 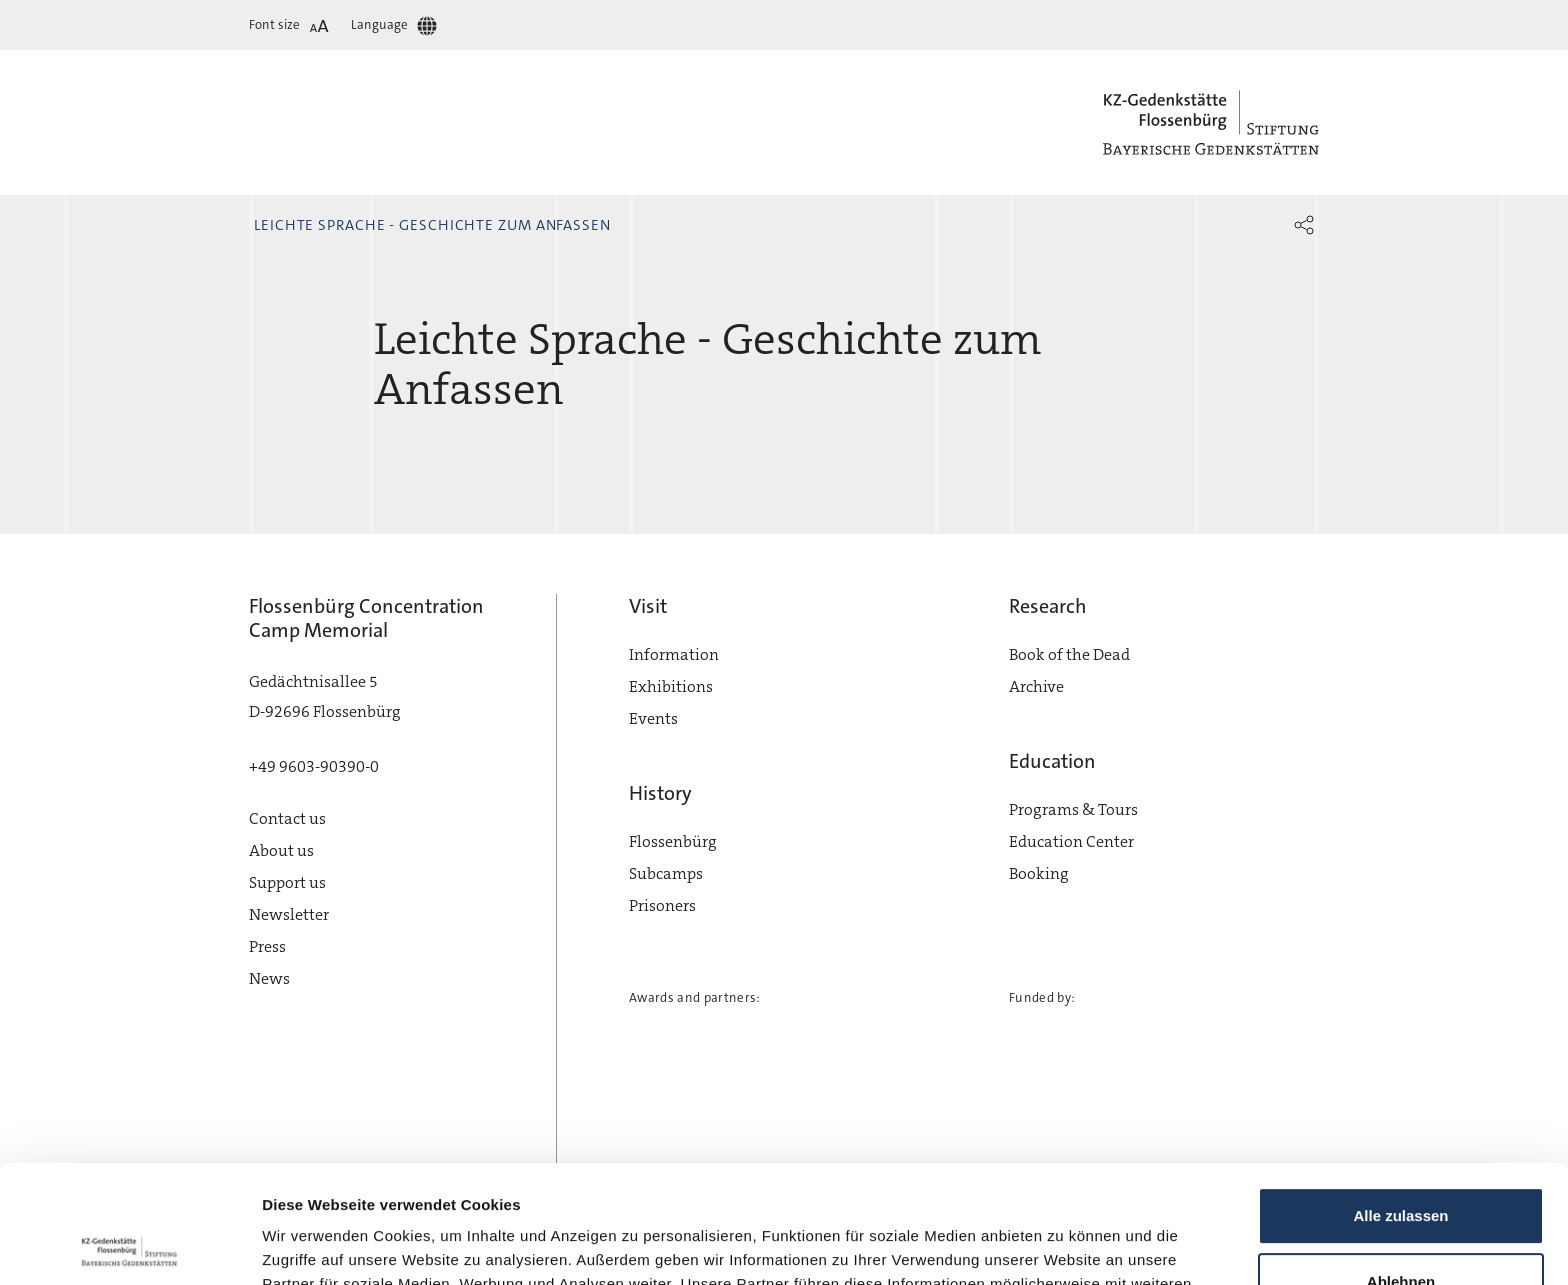 I want to click on [button], so click(x=1304, y=225).